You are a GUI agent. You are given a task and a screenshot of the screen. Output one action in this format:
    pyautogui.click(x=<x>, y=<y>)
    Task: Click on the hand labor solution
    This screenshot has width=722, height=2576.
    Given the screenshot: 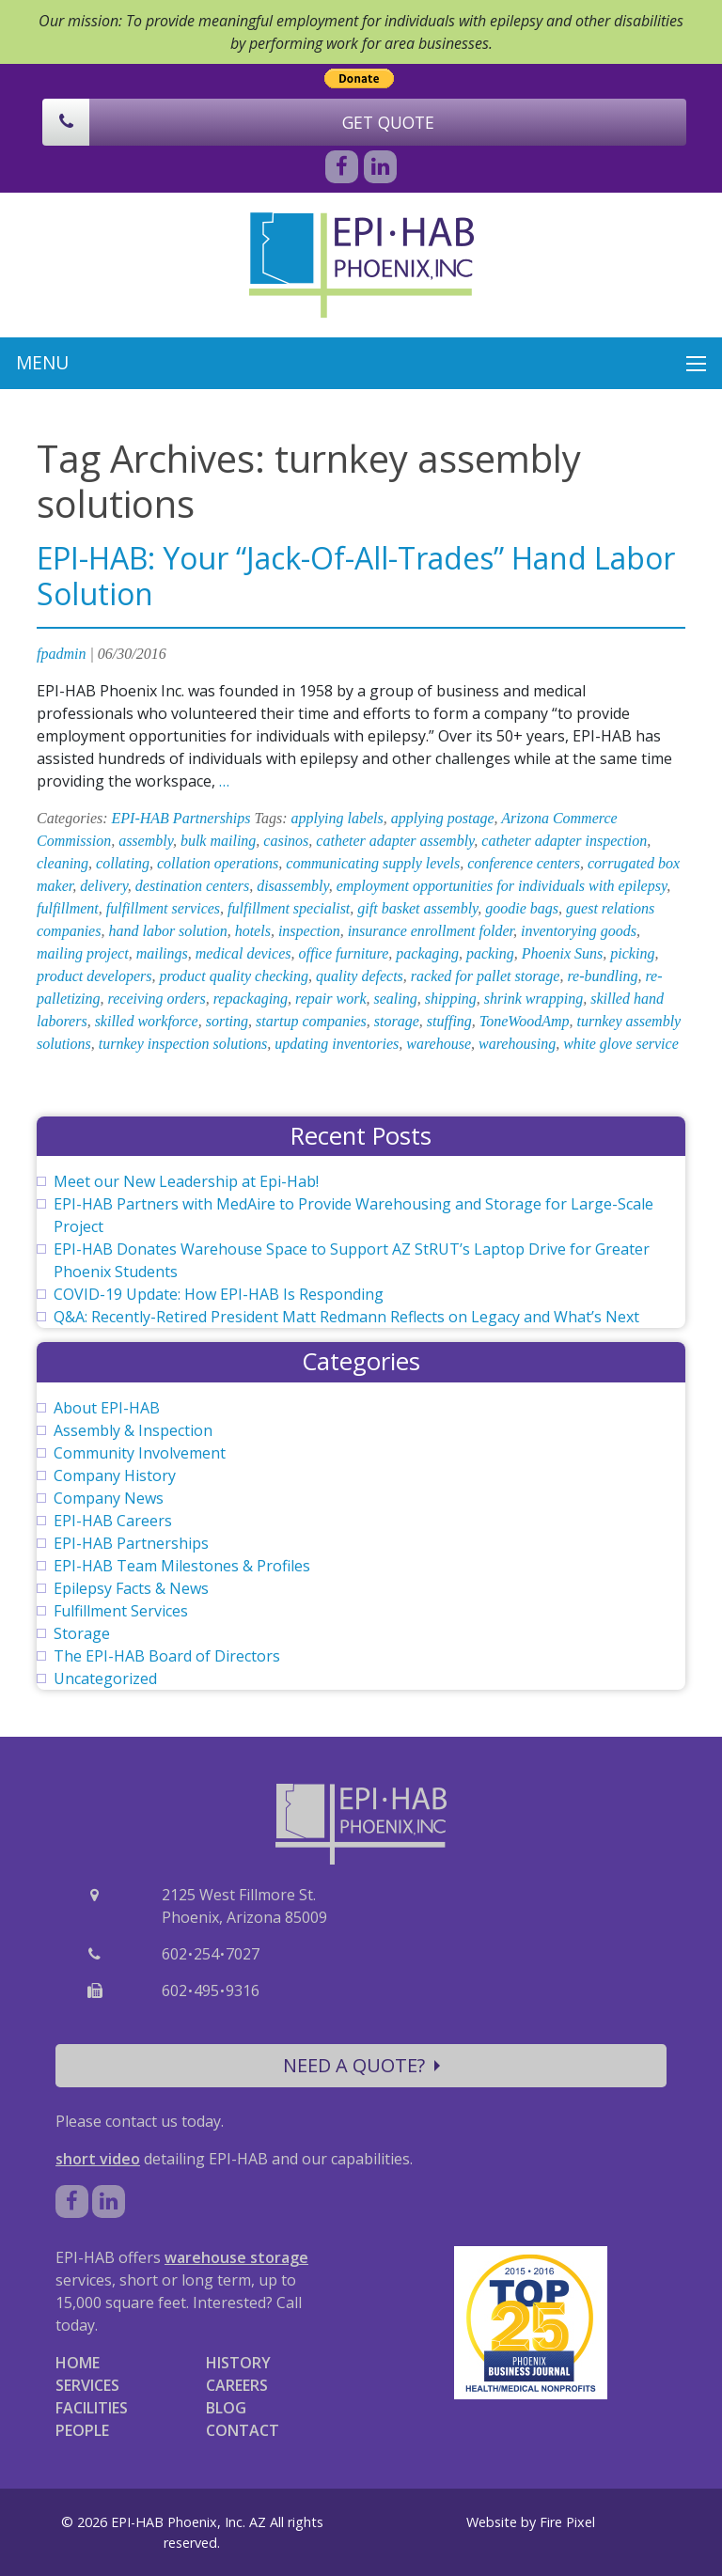 What is the action you would take?
    pyautogui.click(x=167, y=931)
    